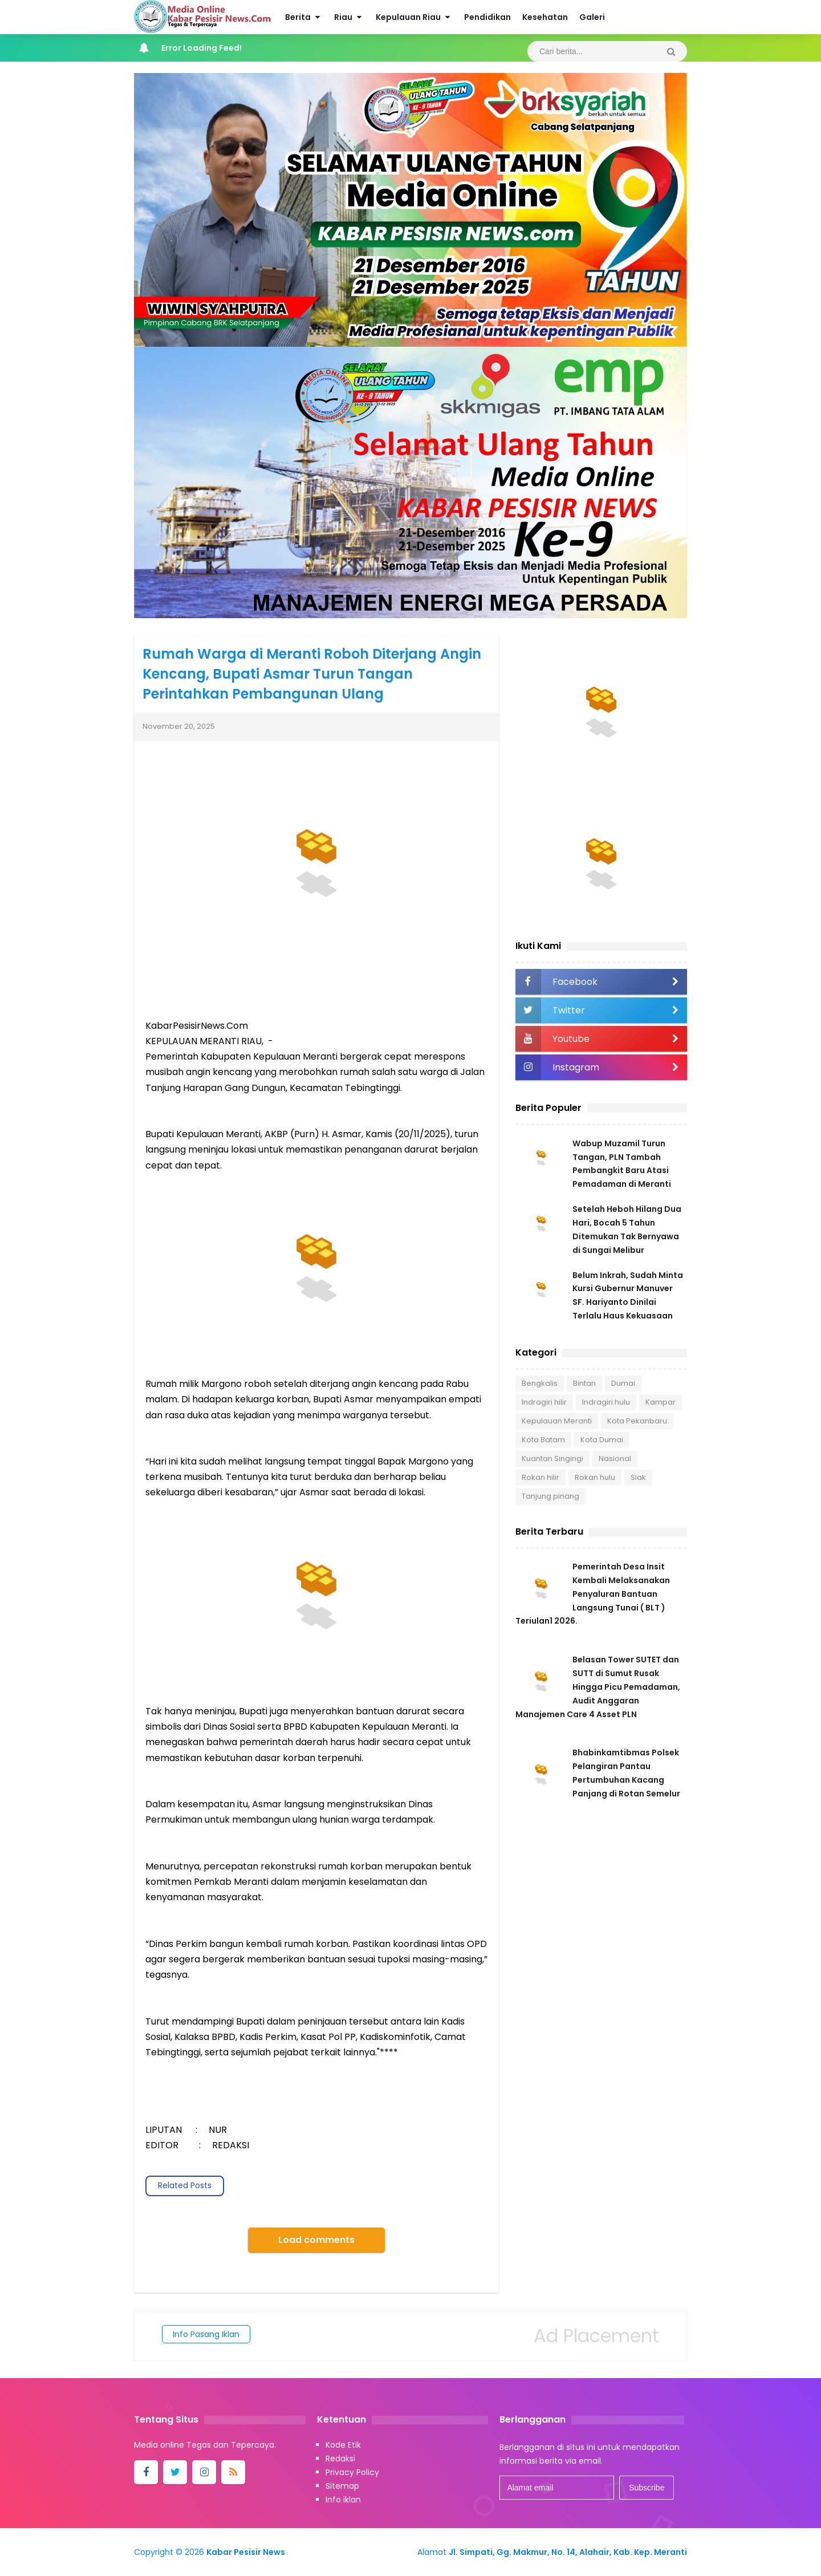 The image size is (821, 2576). I want to click on Indragiri hulu, so click(606, 1403).